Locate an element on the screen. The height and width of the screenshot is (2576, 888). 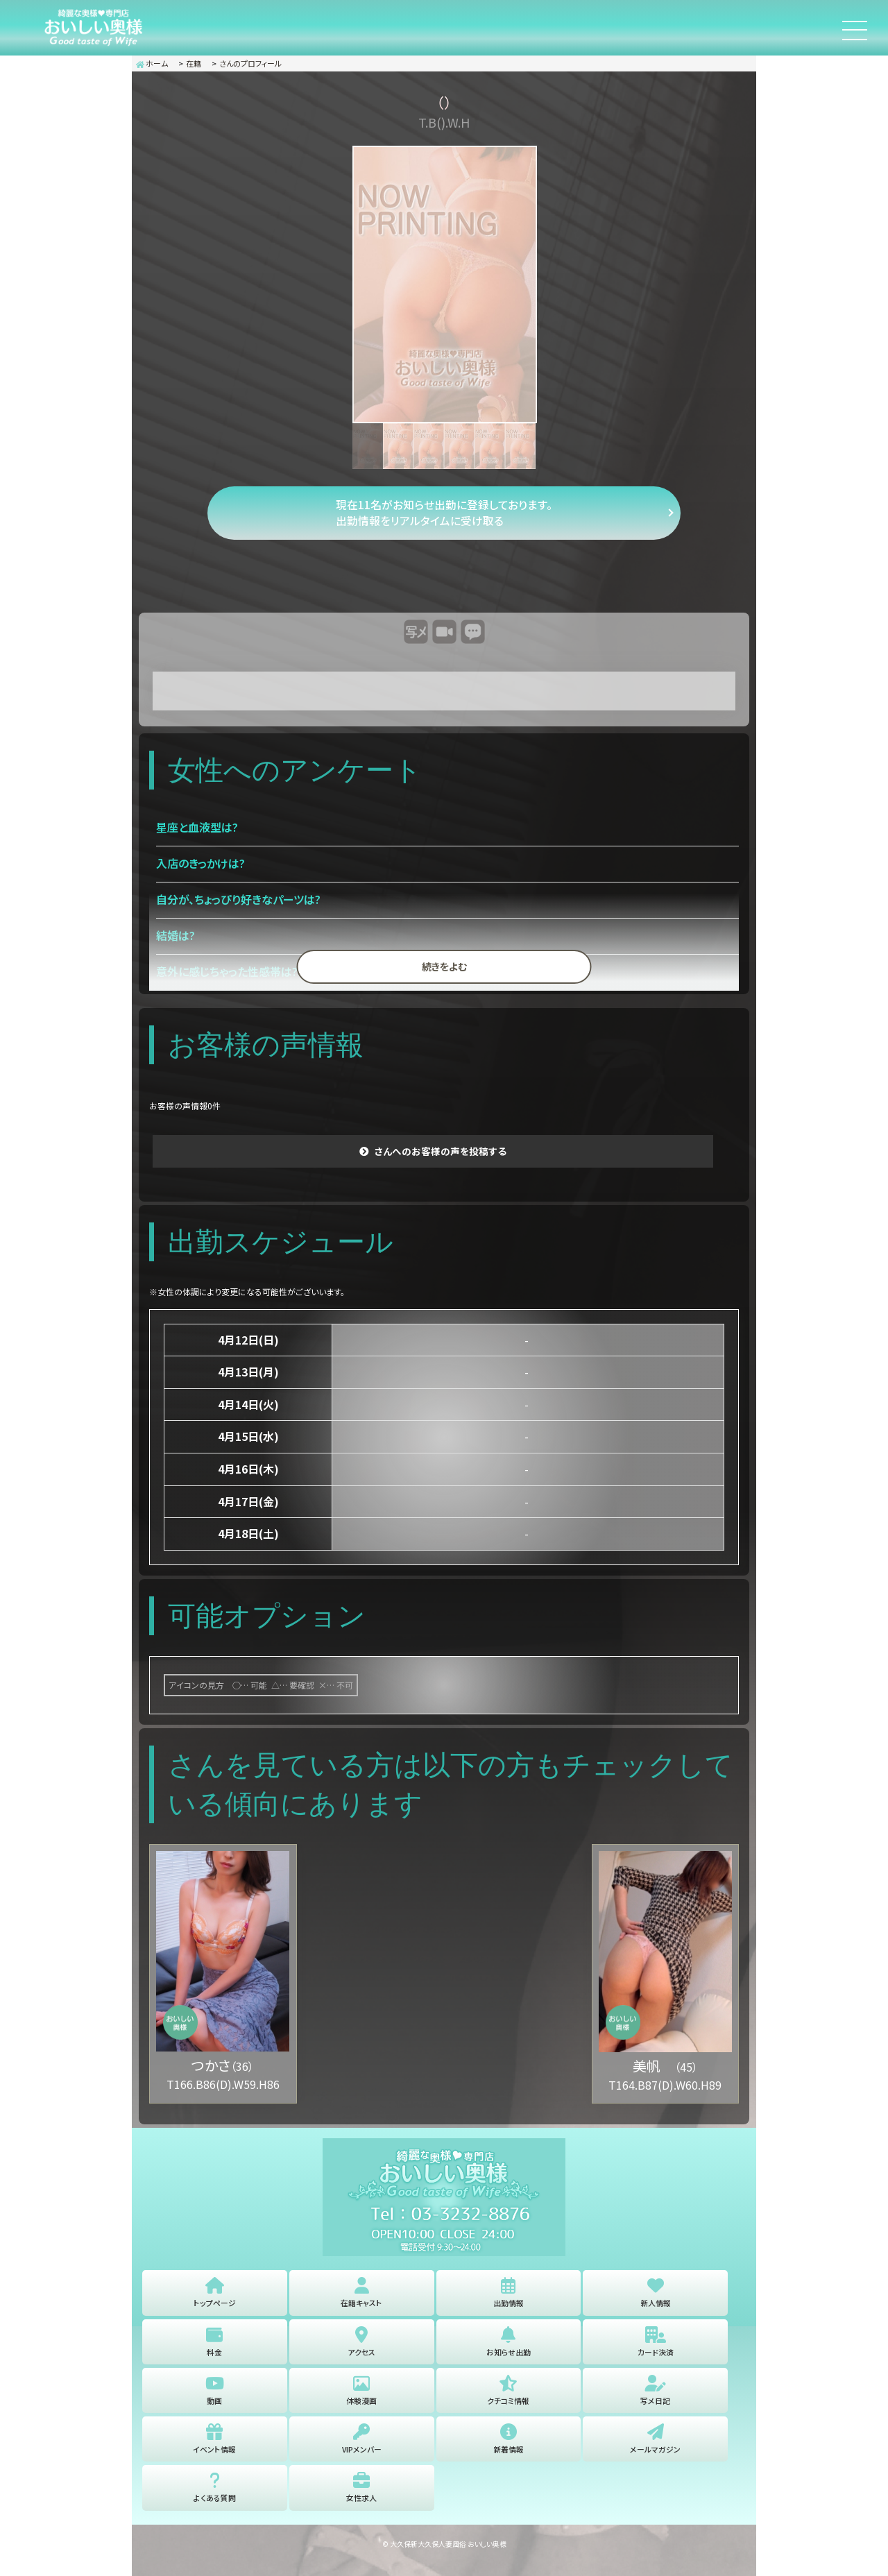
メールマガジン is located at coordinates (655, 2454).